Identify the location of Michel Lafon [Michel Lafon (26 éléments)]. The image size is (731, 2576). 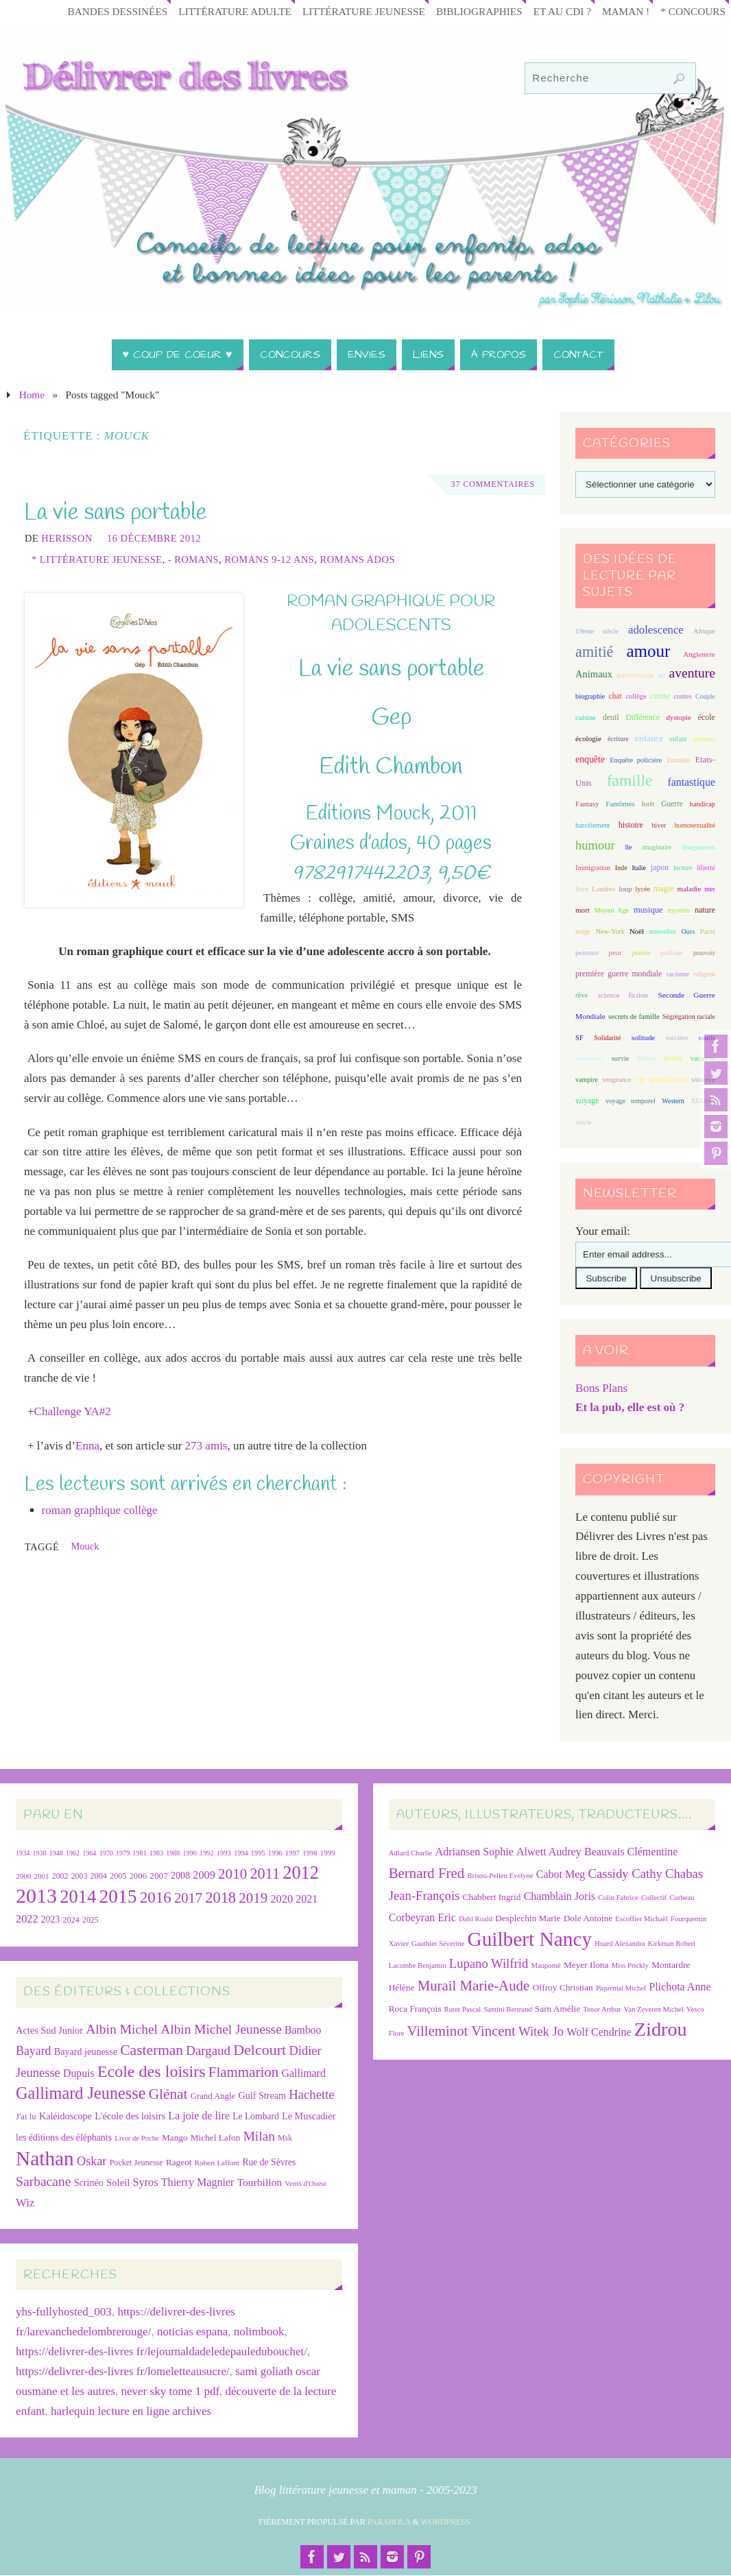
(216, 2137).